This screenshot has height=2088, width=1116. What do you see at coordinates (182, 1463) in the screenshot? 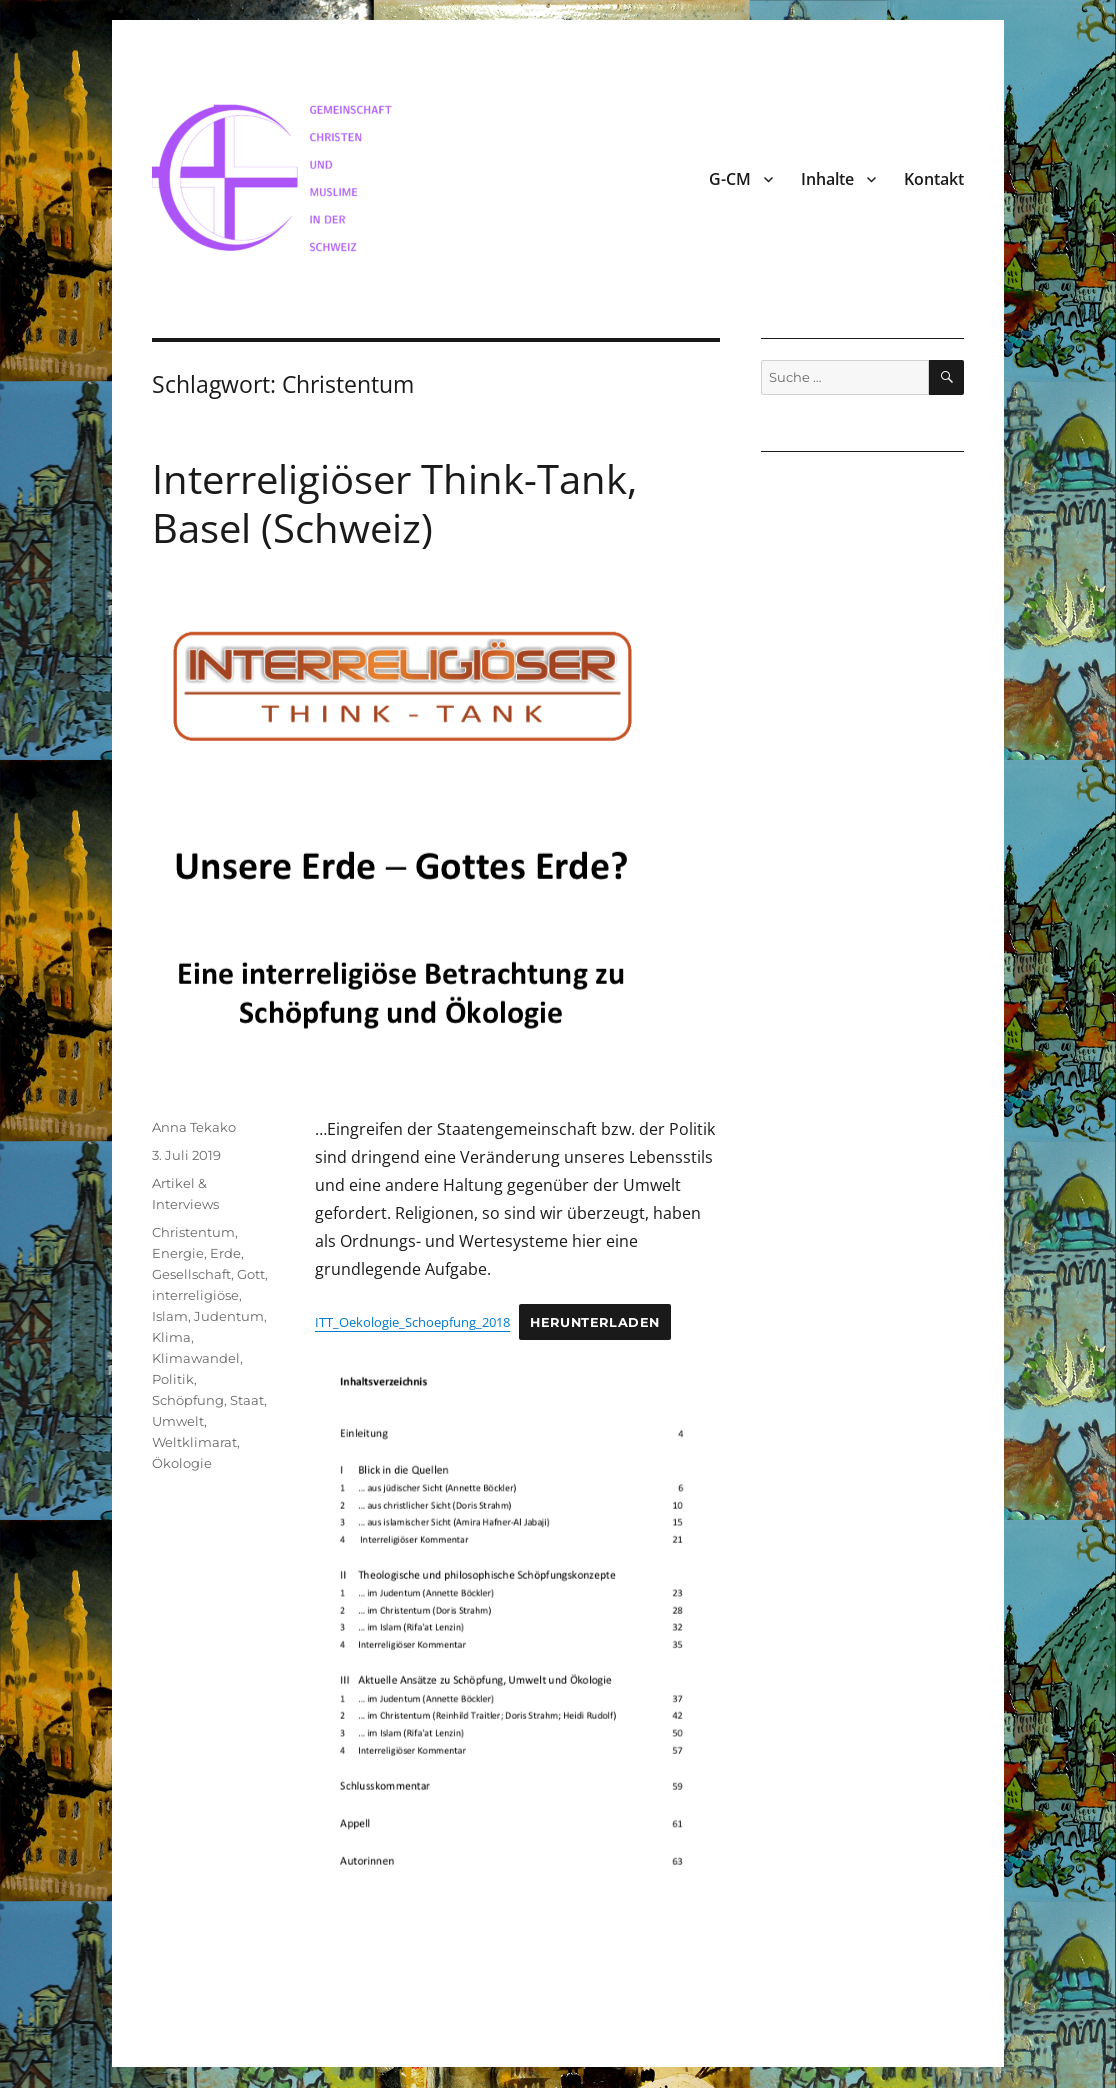
I see `Ökologie` at bounding box center [182, 1463].